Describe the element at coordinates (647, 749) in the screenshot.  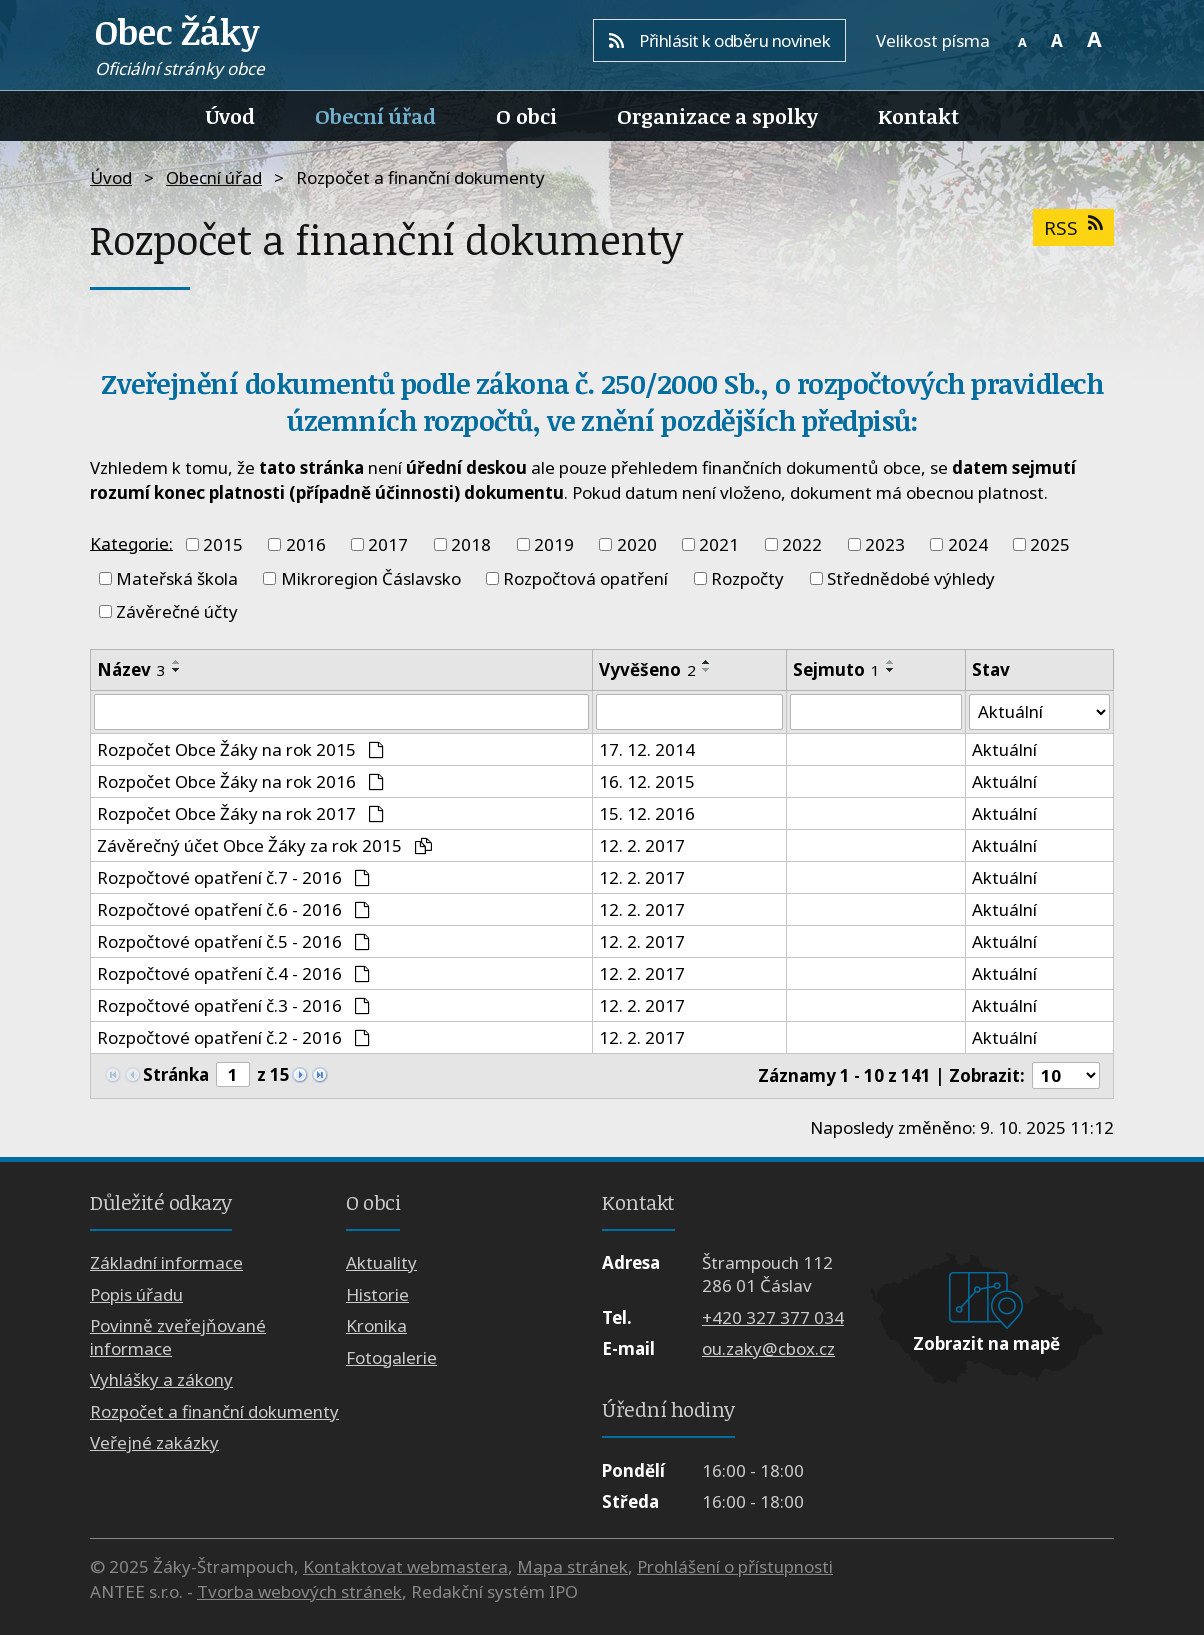
I see `17. 12. 2014` at that location.